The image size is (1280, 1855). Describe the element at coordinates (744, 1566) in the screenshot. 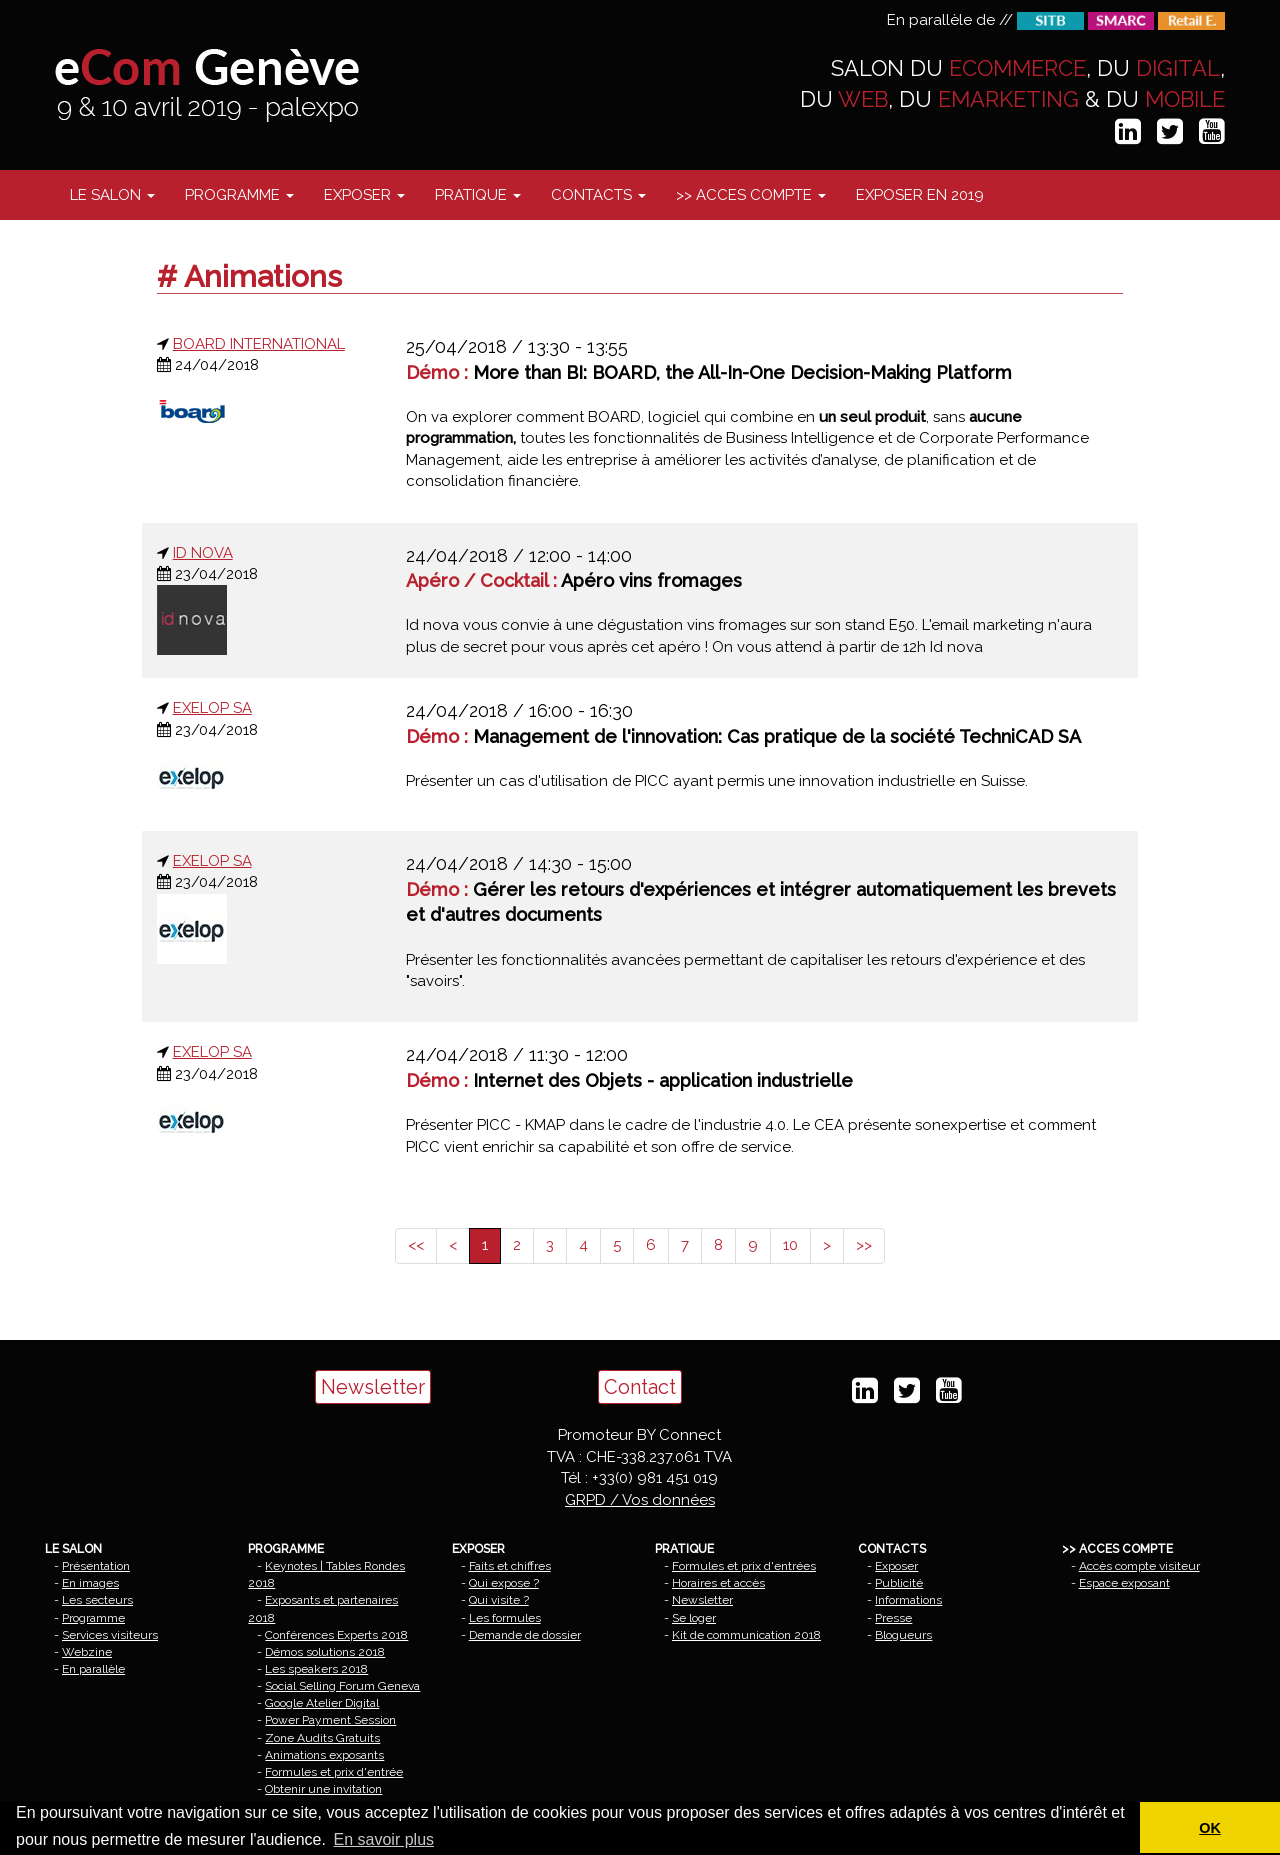

I see `Formules et prix d'entrées` at that location.